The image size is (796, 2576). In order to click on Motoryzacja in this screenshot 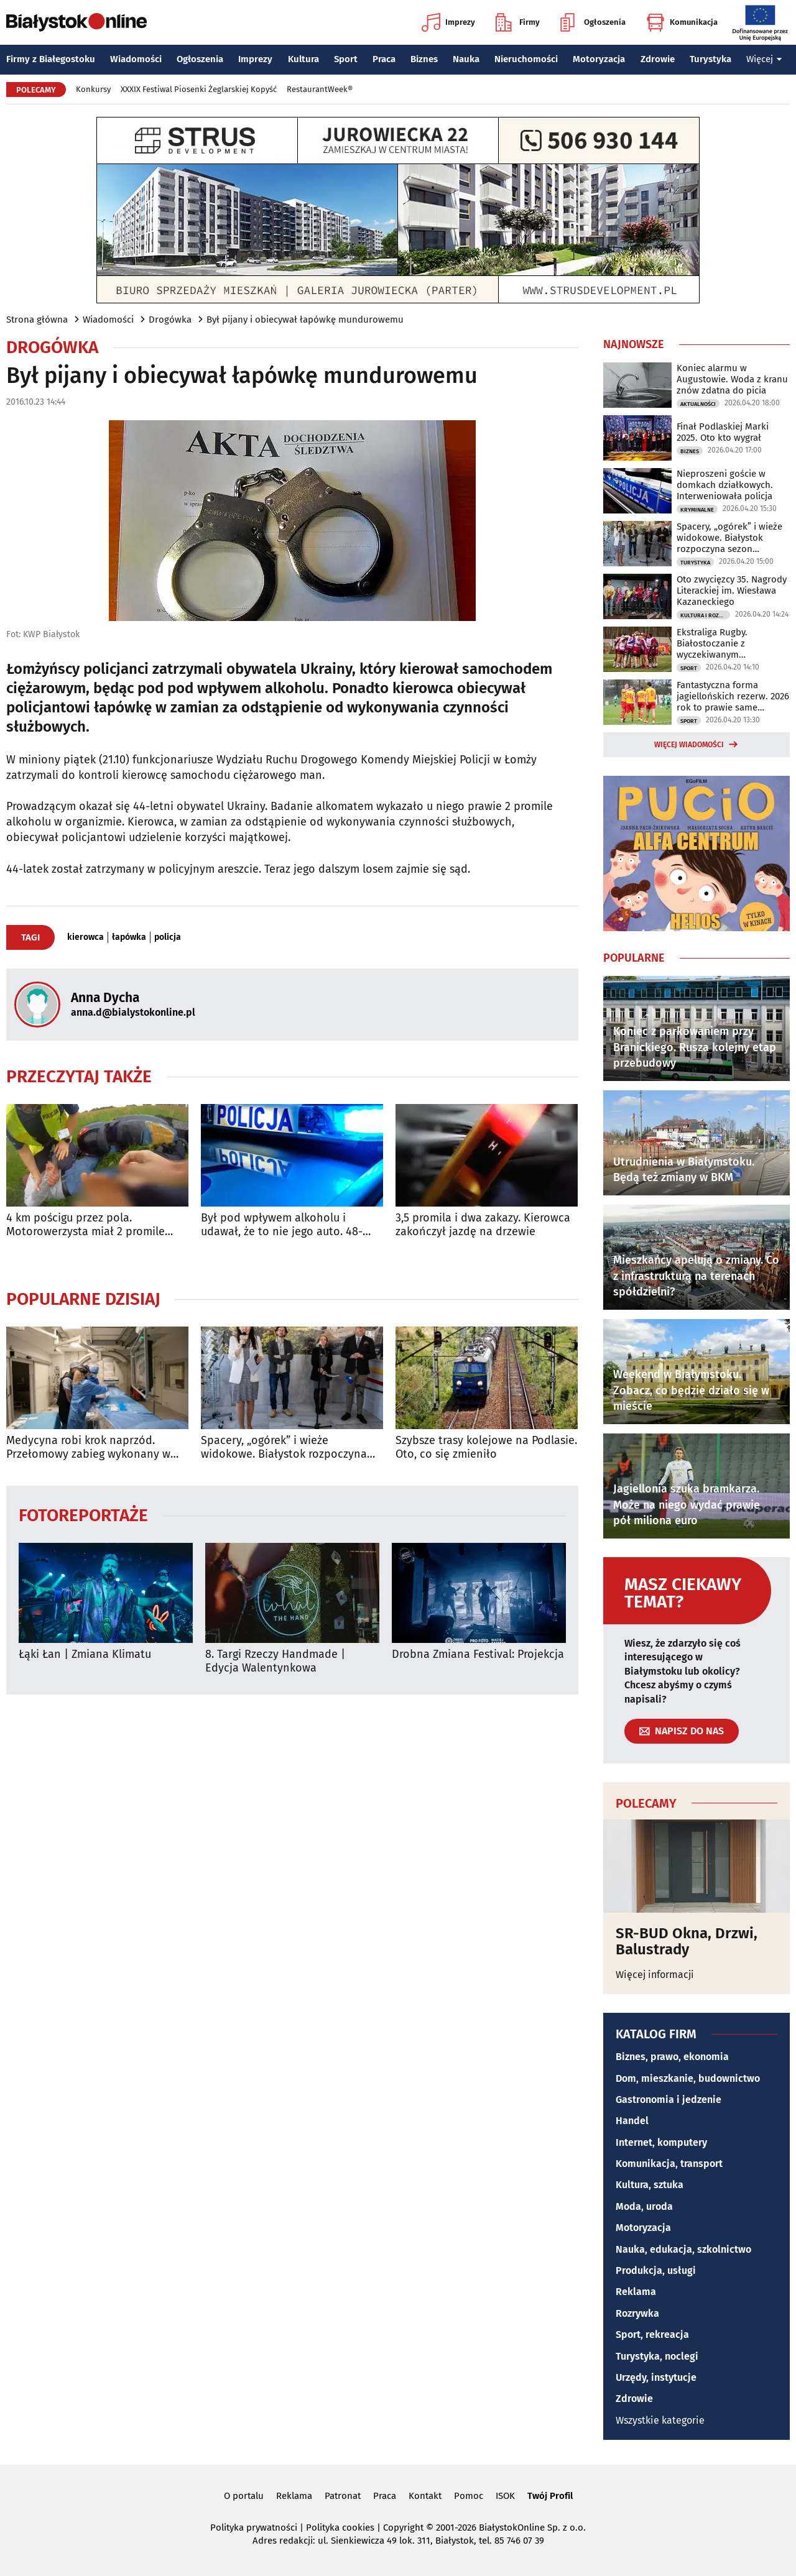, I will do `click(599, 59)`.